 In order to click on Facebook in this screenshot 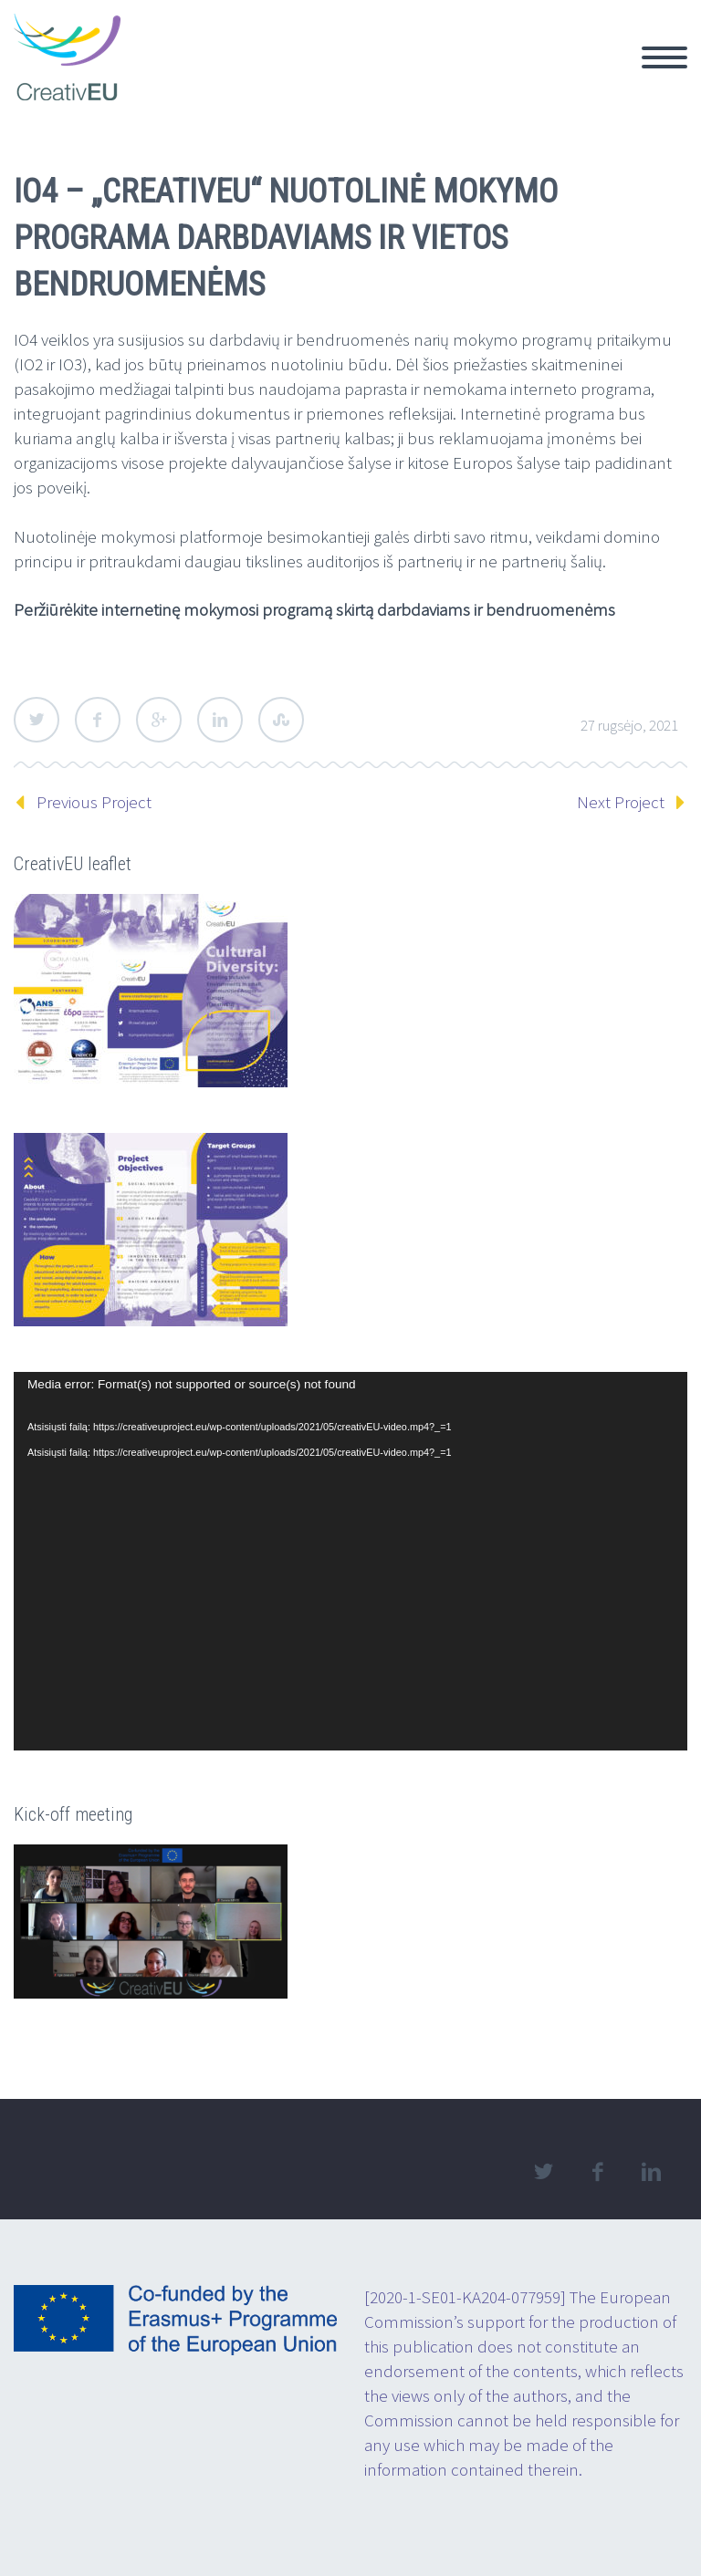, I will do `click(97, 720)`.